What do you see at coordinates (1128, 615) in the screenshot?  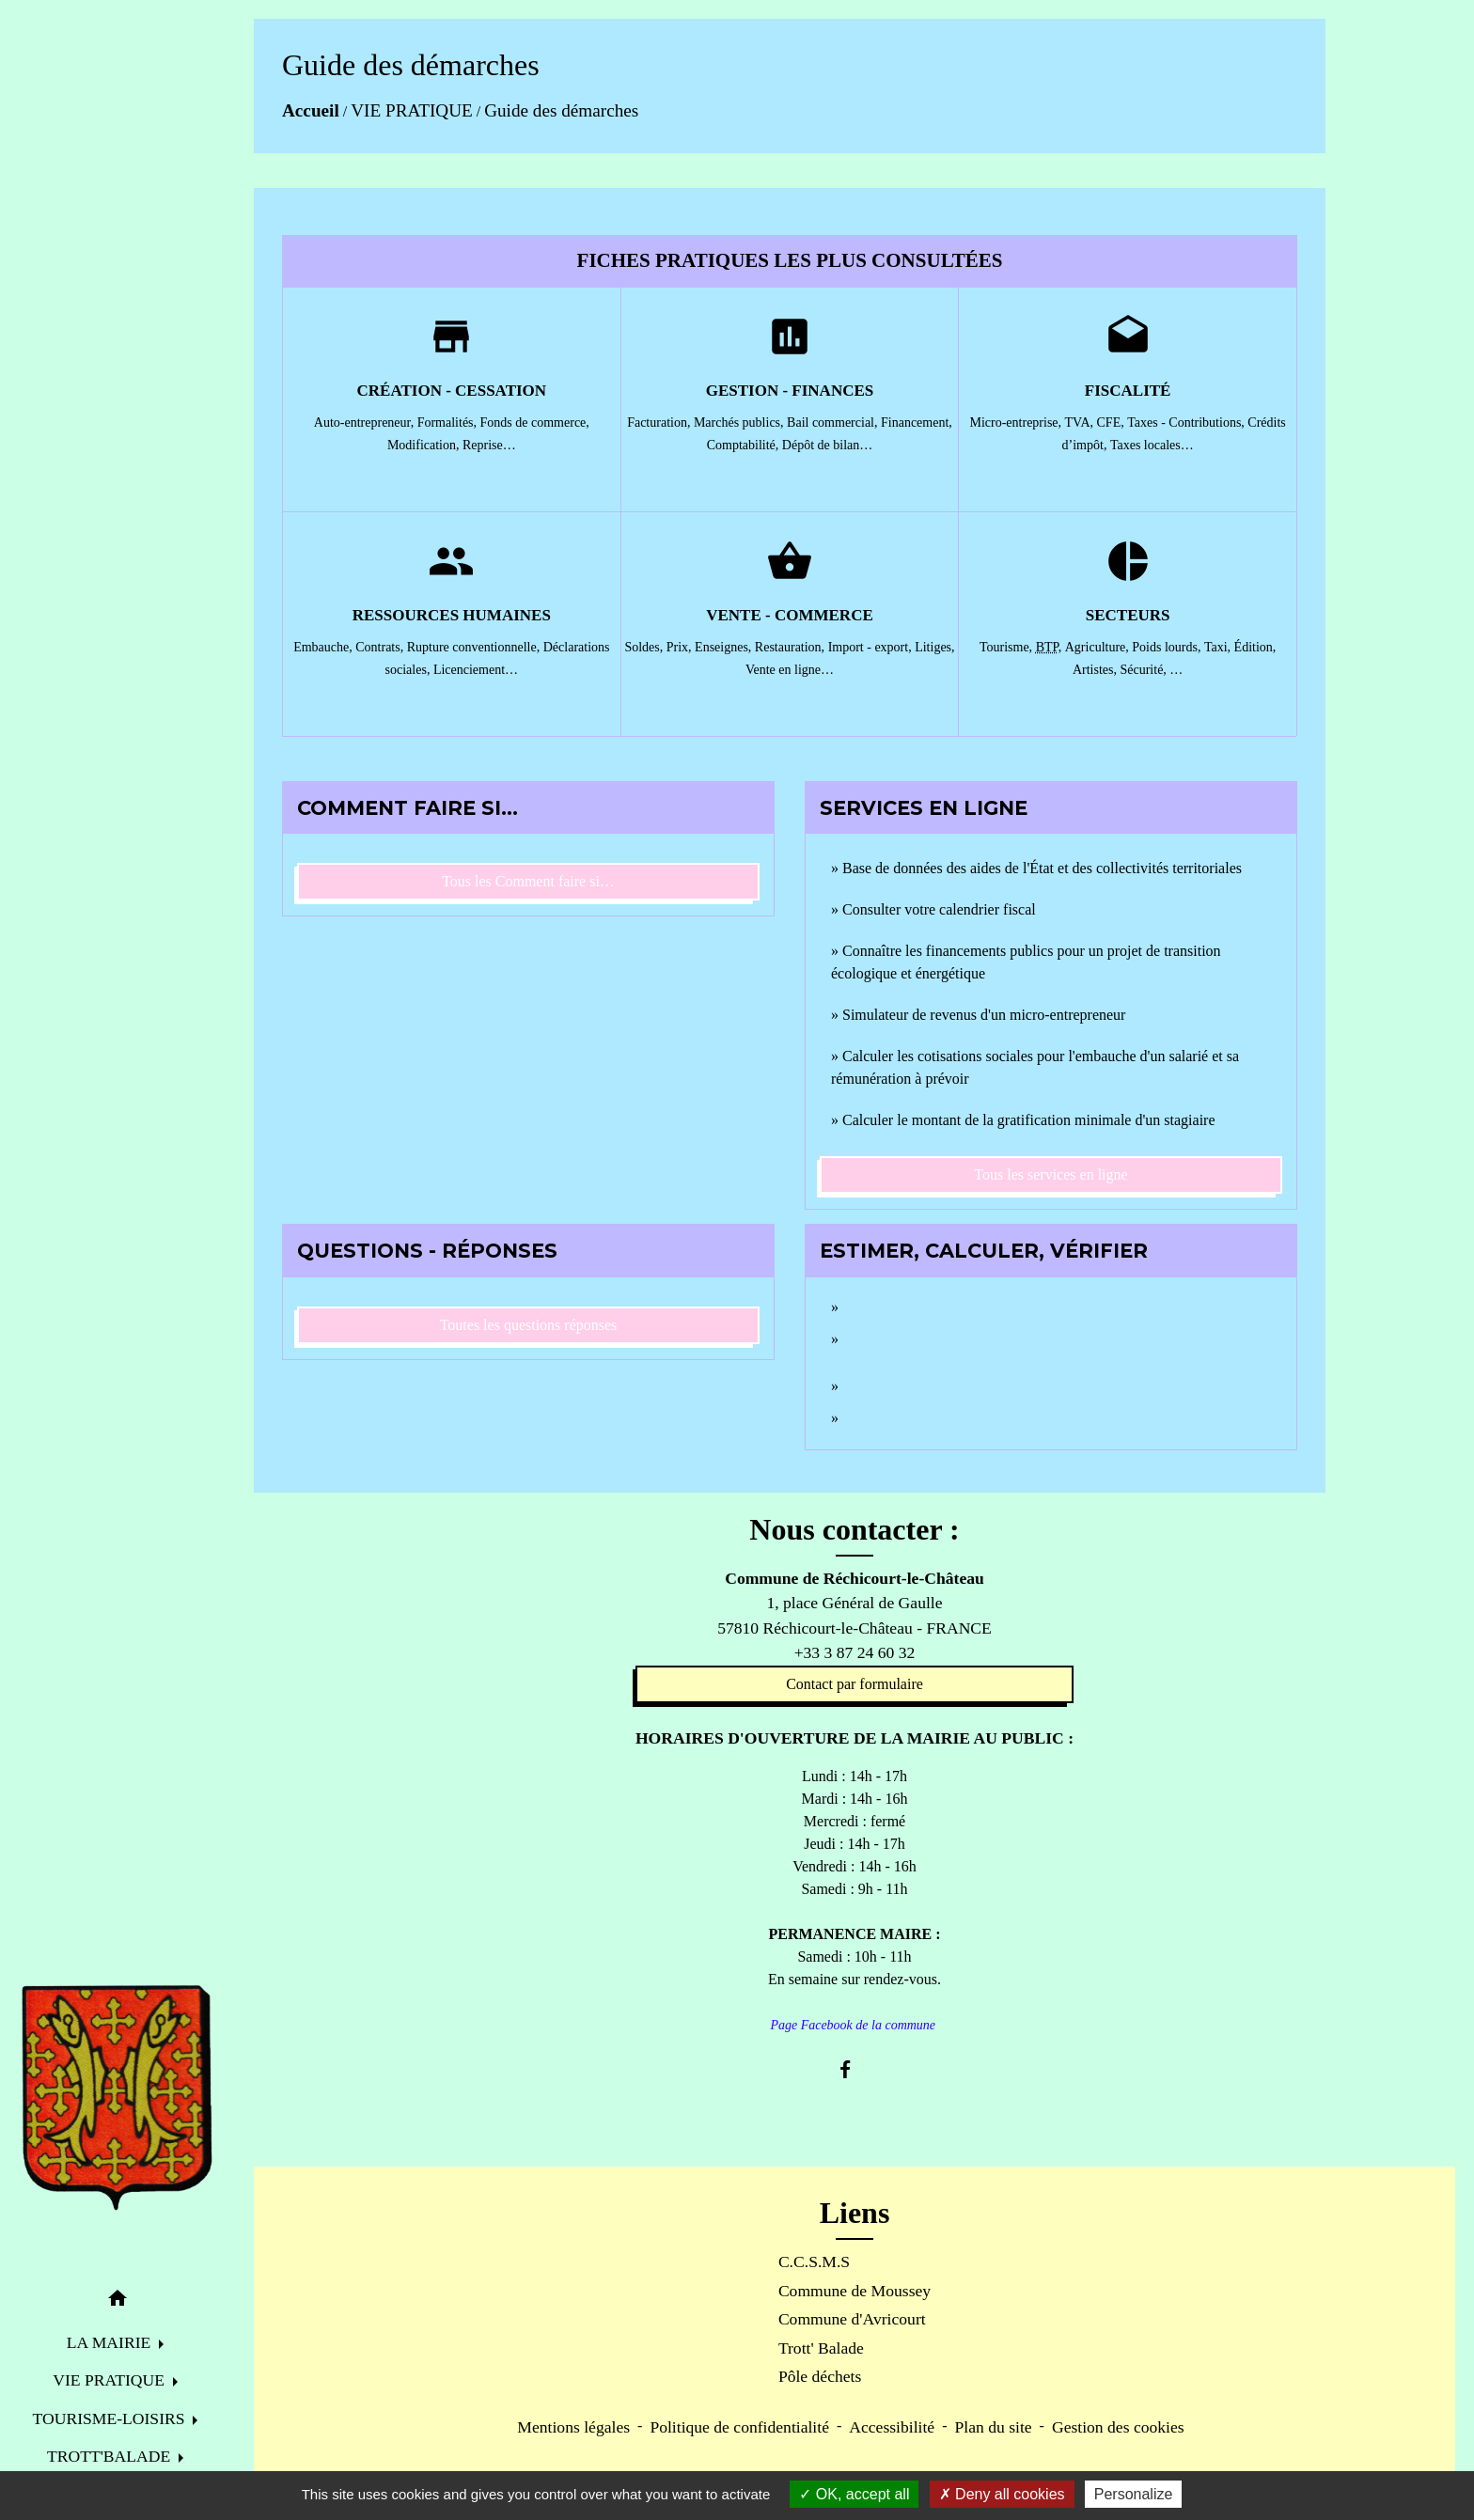 I see `Secteurs` at bounding box center [1128, 615].